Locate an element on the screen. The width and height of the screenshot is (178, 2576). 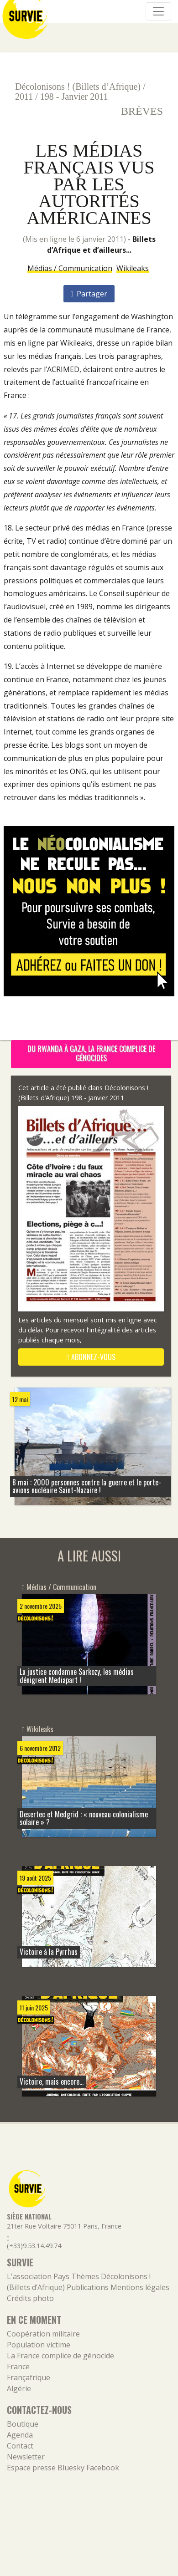
France is located at coordinates (18, 2367).